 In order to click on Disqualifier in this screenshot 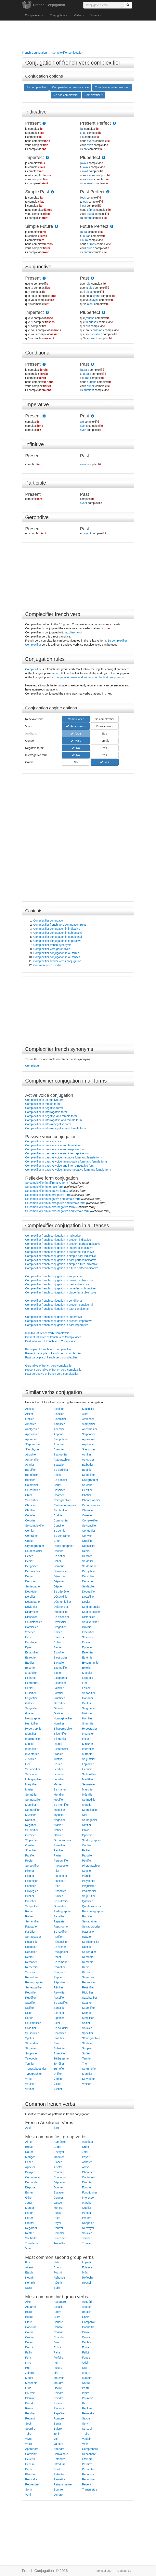, I will do `click(61, 1611)`.